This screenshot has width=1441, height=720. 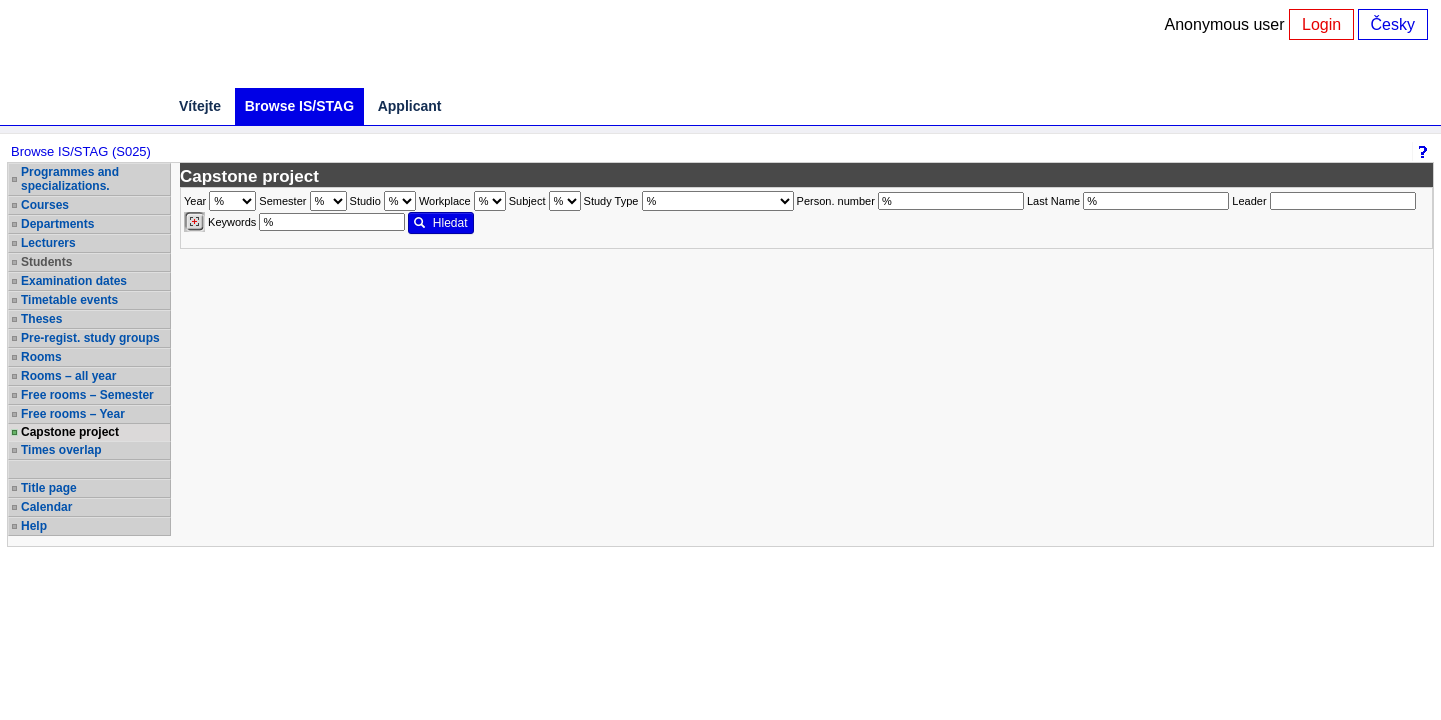 What do you see at coordinates (70, 179) in the screenshot?
I see `Programmes and specializations.` at bounding box center [70, 179].